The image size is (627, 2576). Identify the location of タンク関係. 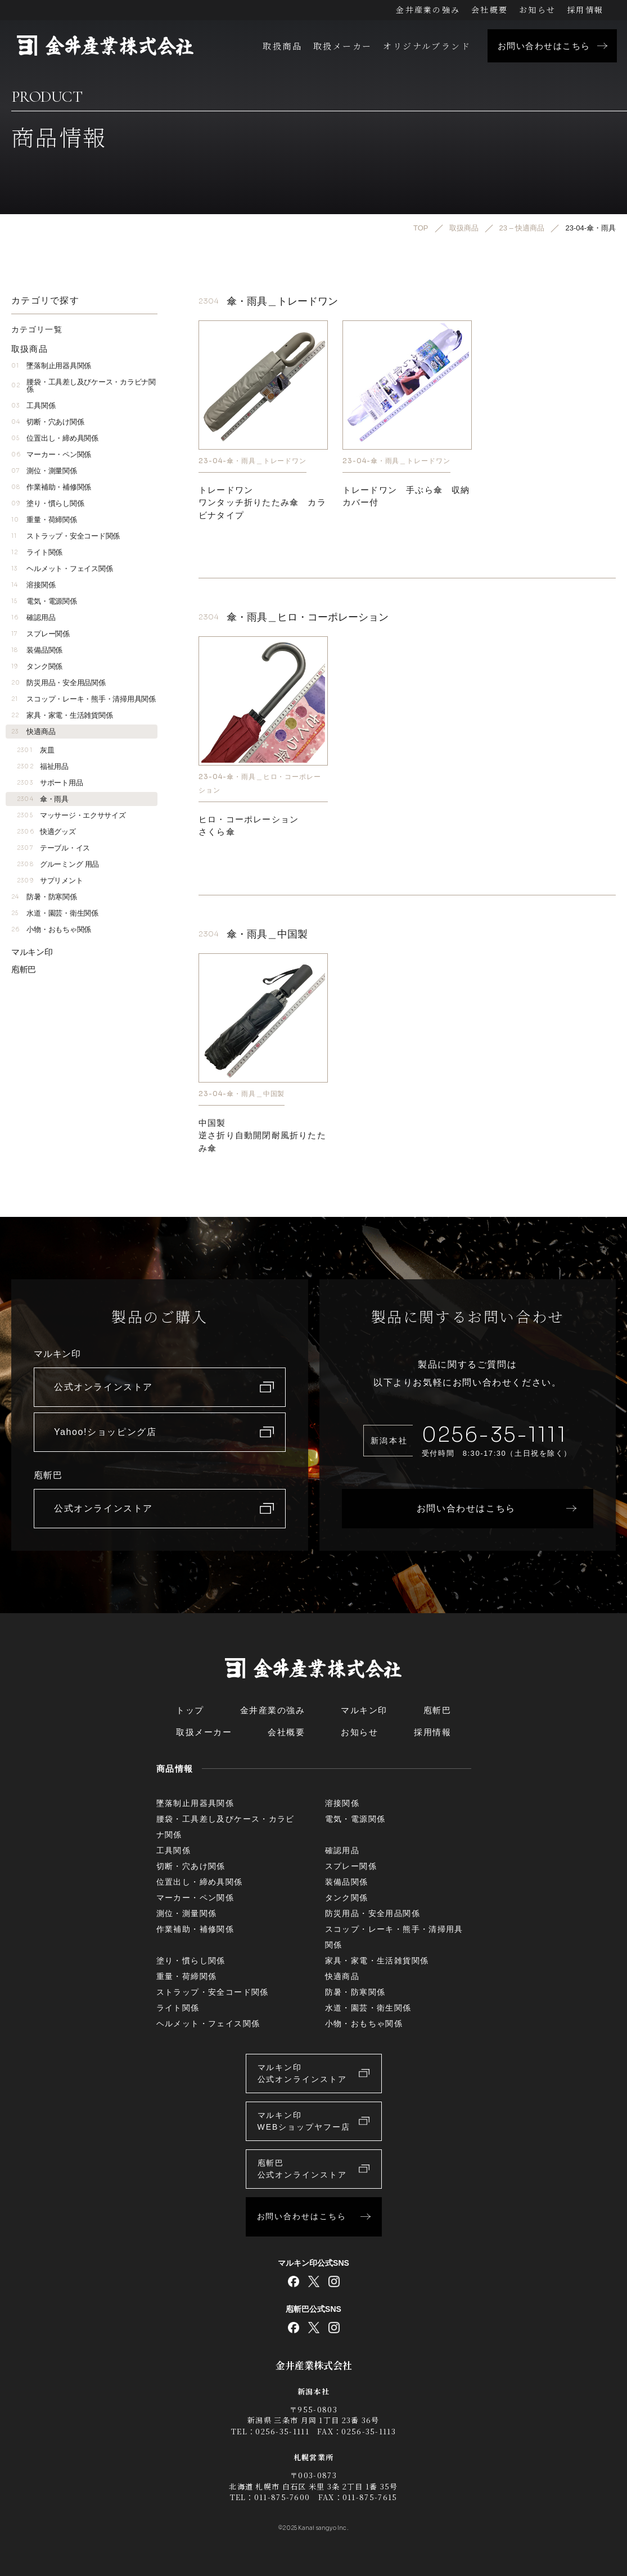
(36, 666).